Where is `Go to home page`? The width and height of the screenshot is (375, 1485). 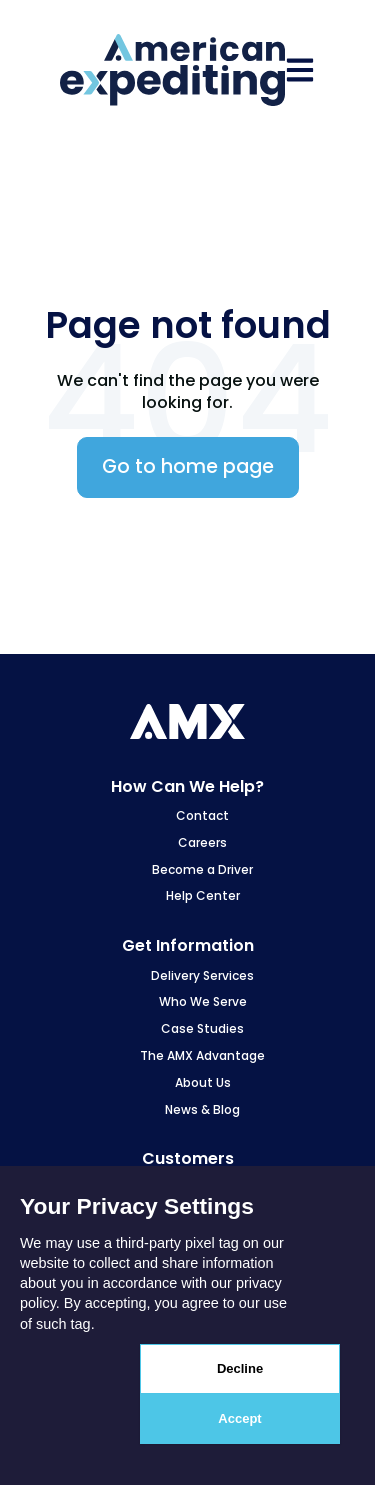 Go to home page is located at coordinates (188, 466).